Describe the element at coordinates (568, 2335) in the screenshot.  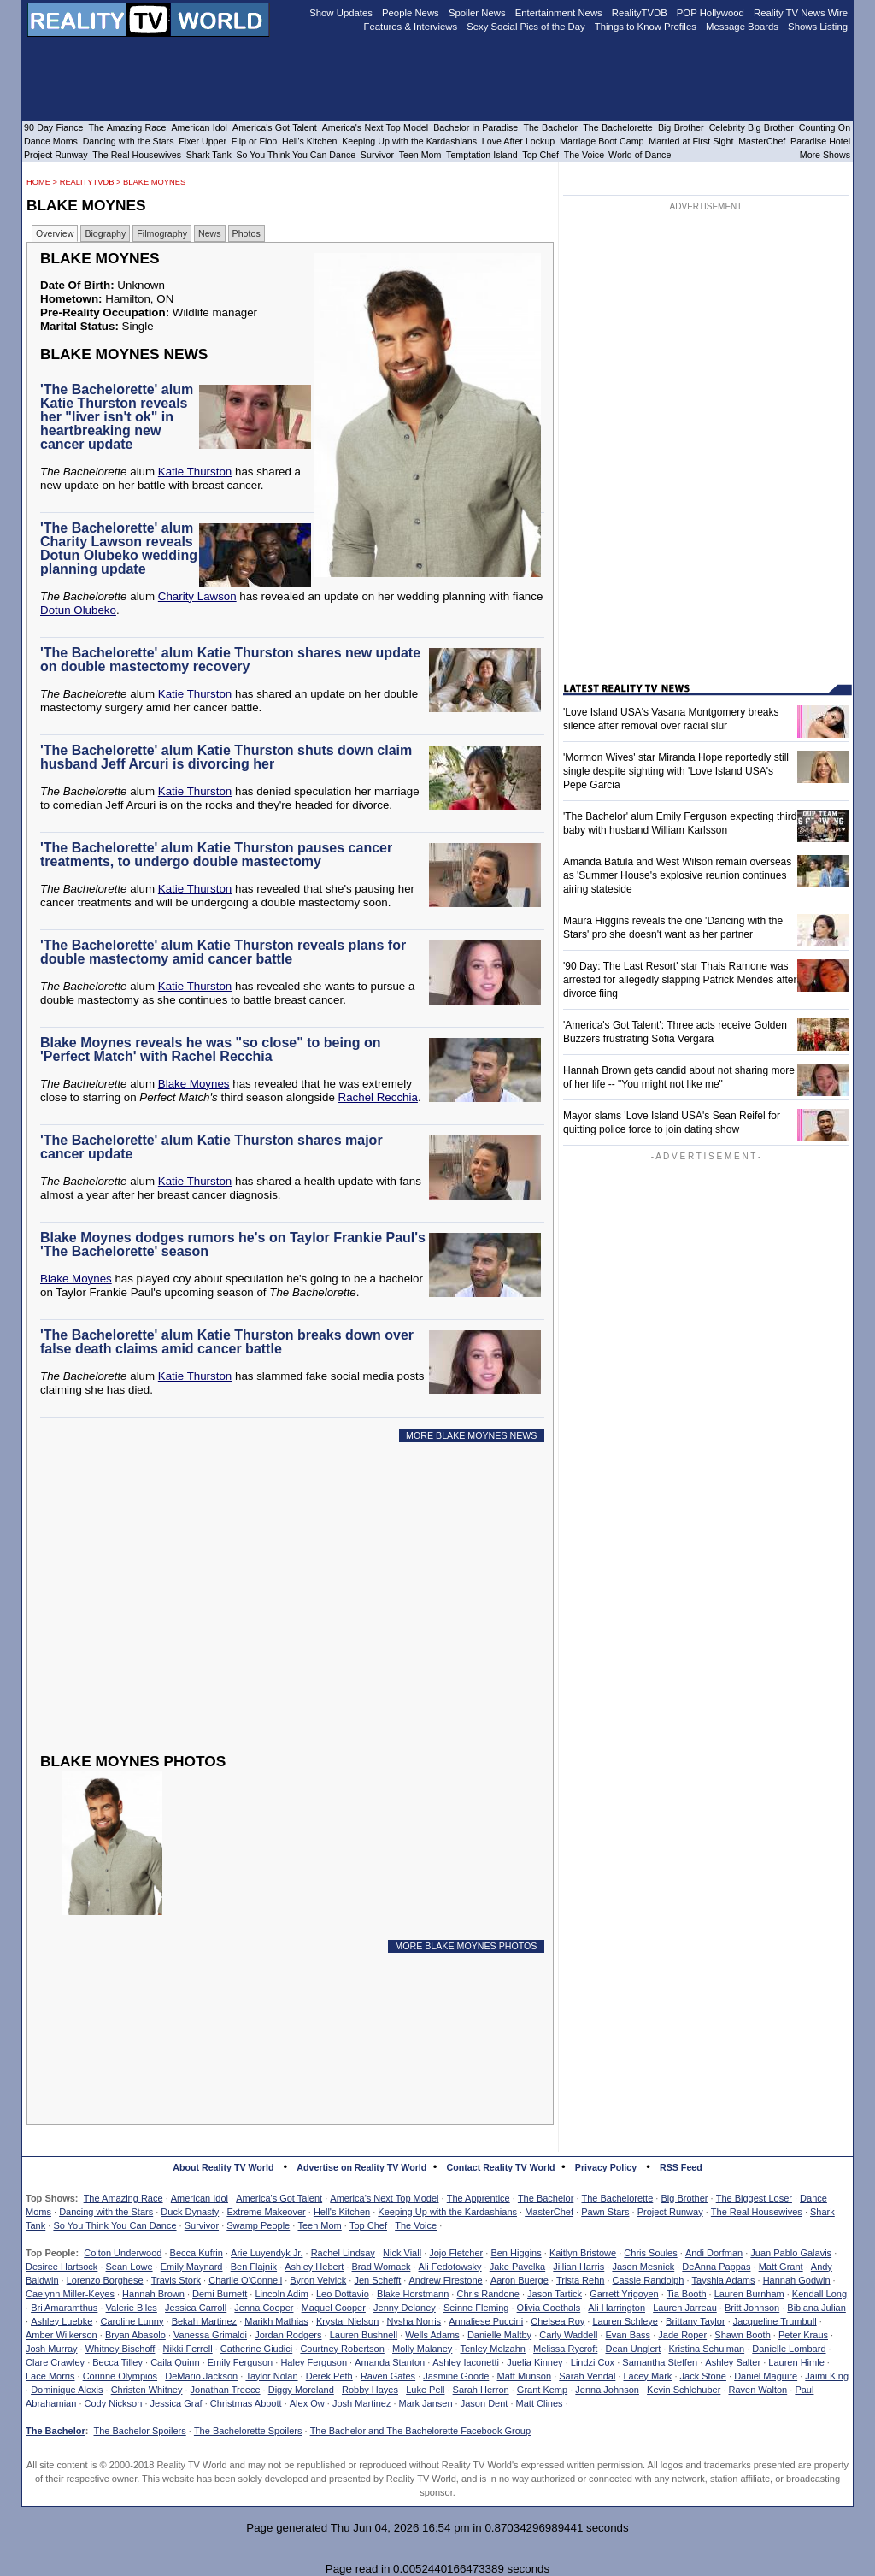
I see `Carly Waddell` at that location.